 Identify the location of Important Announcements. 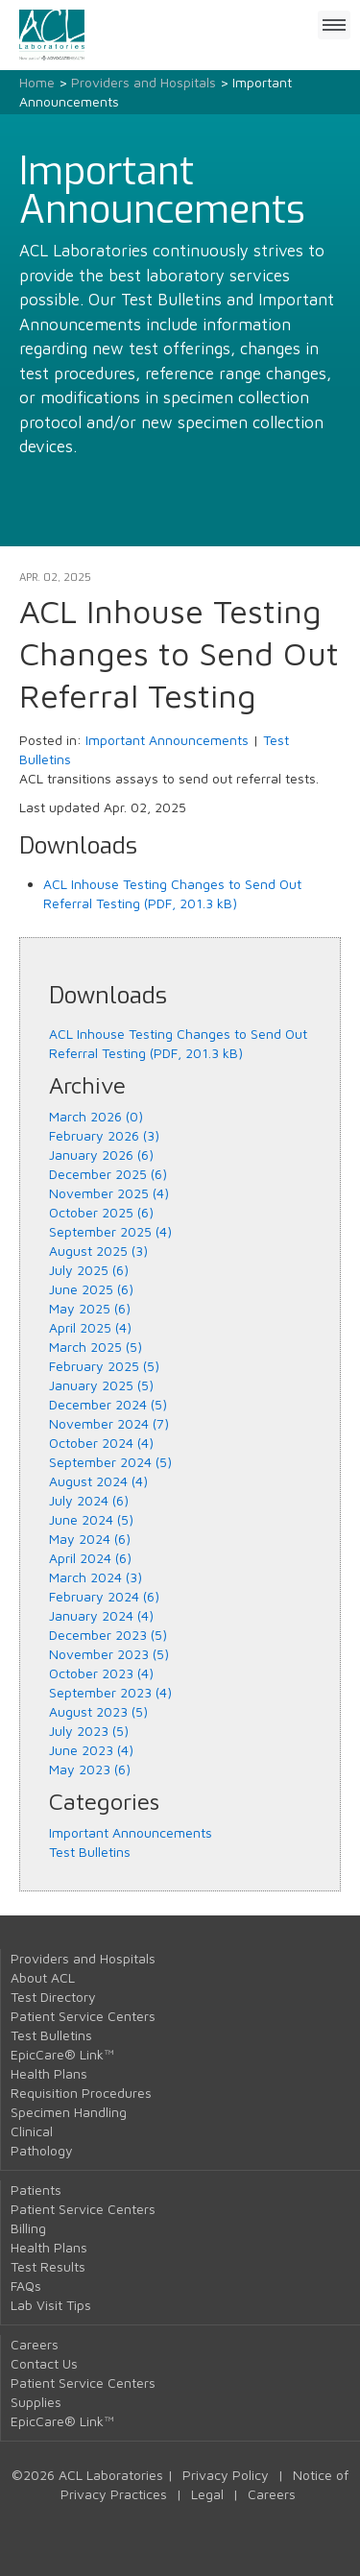
(167, 740).